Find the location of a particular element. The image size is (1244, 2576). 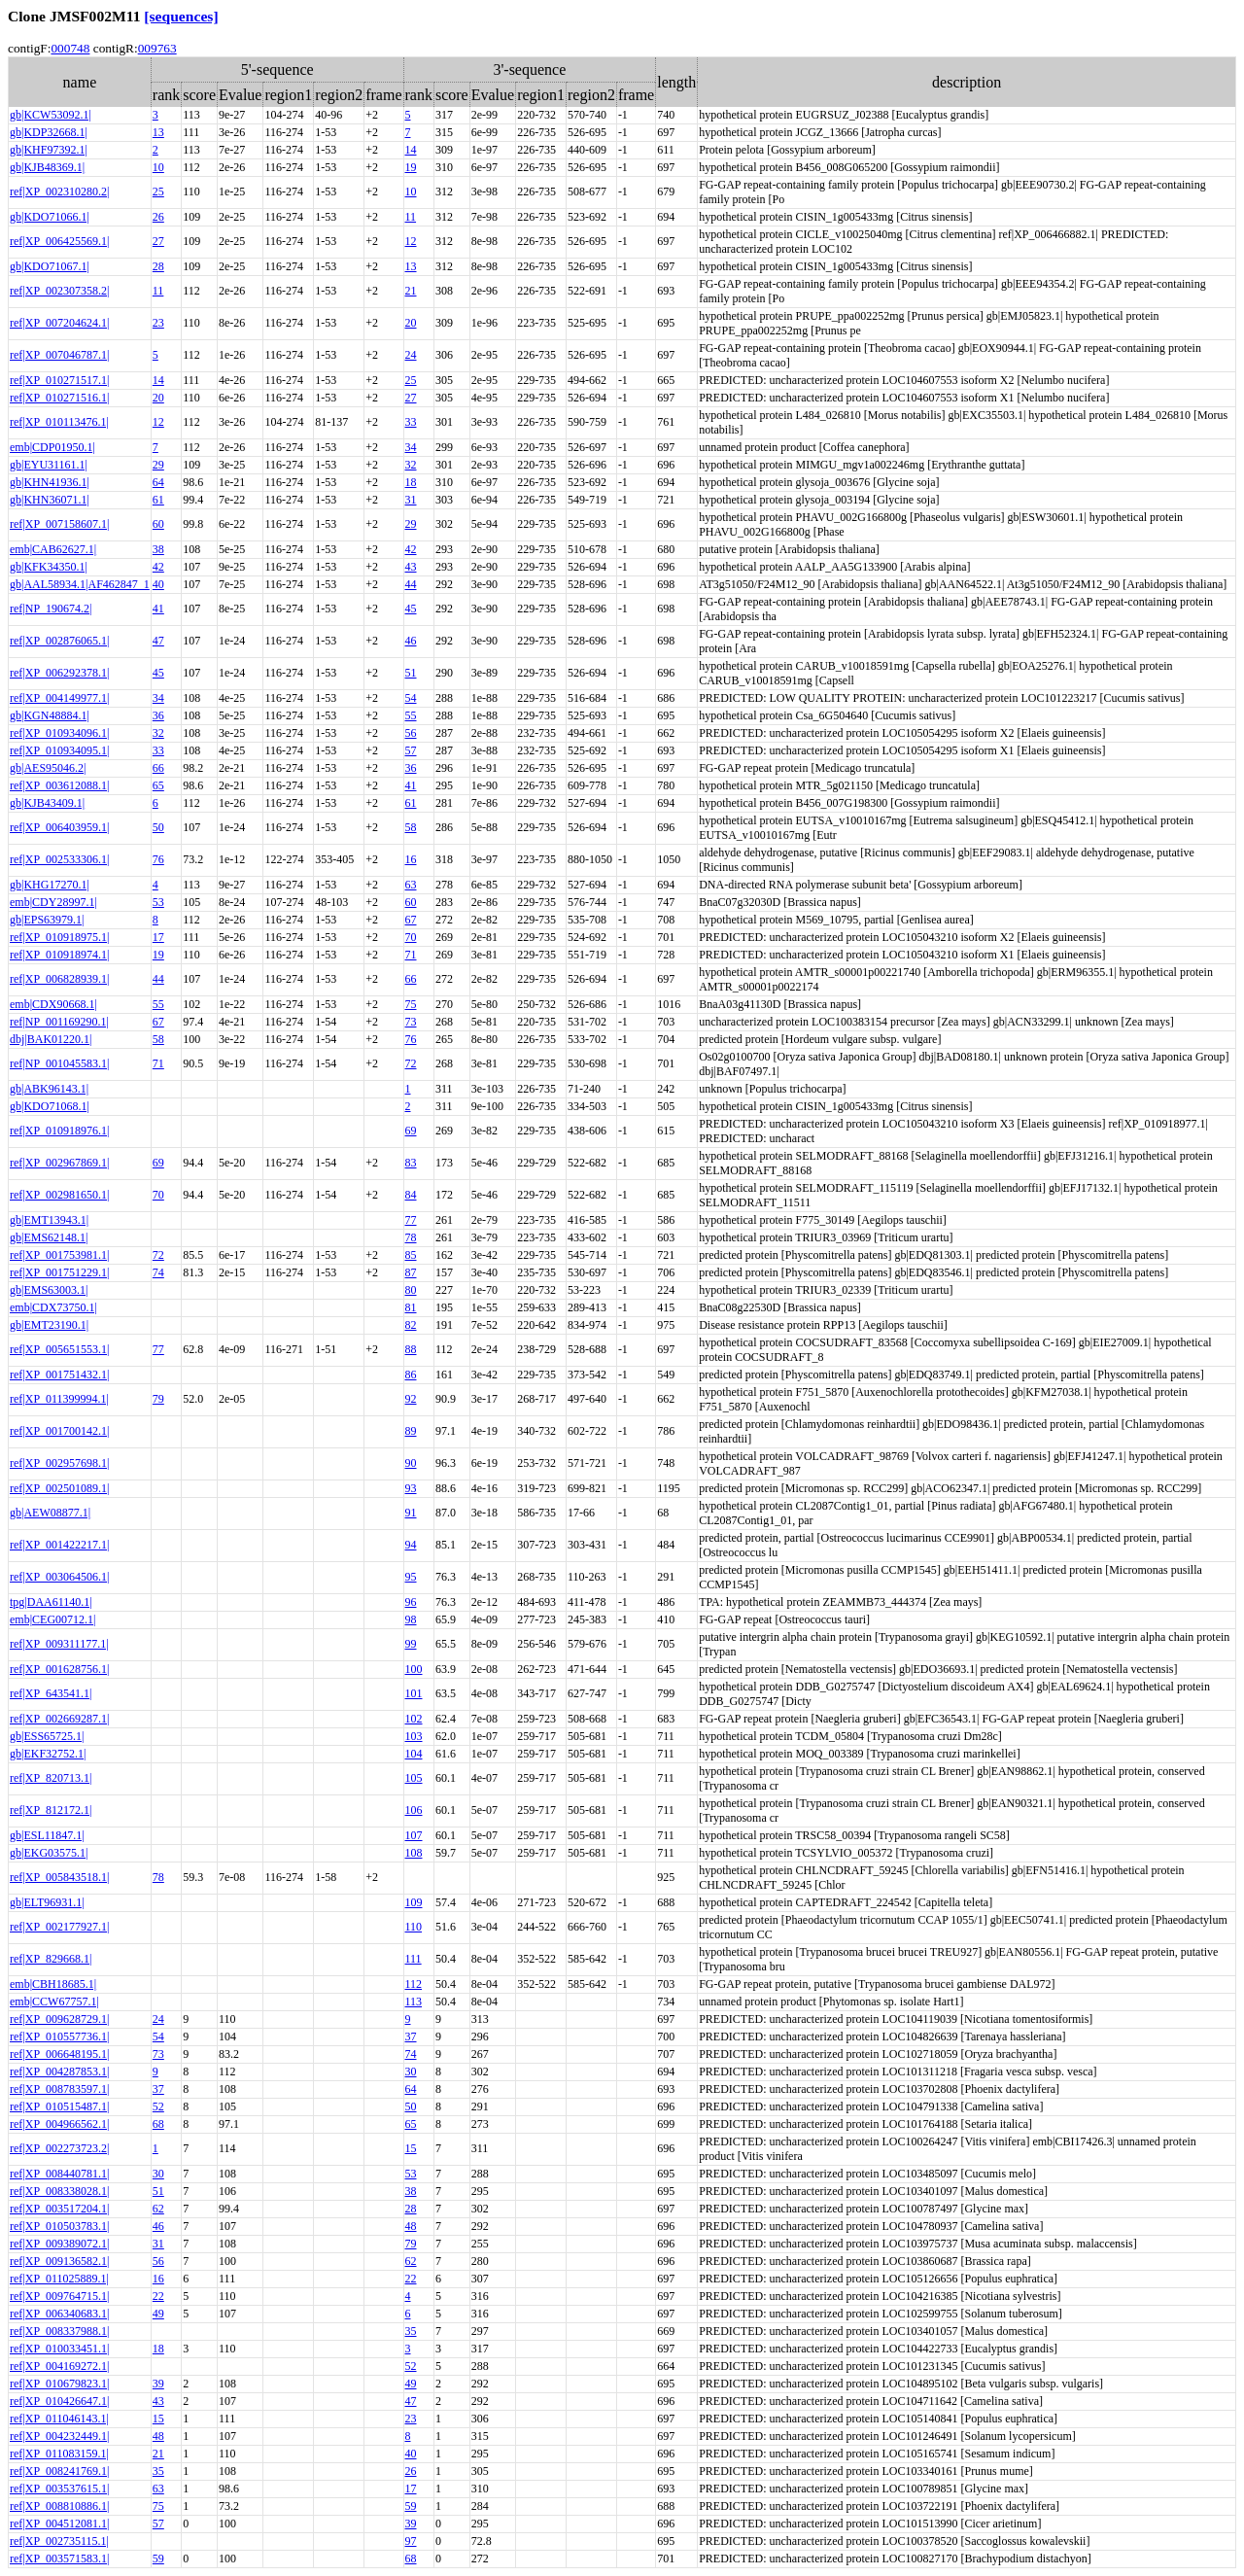

ref|XP_010271516.1| is located at coordinates (59, 397).